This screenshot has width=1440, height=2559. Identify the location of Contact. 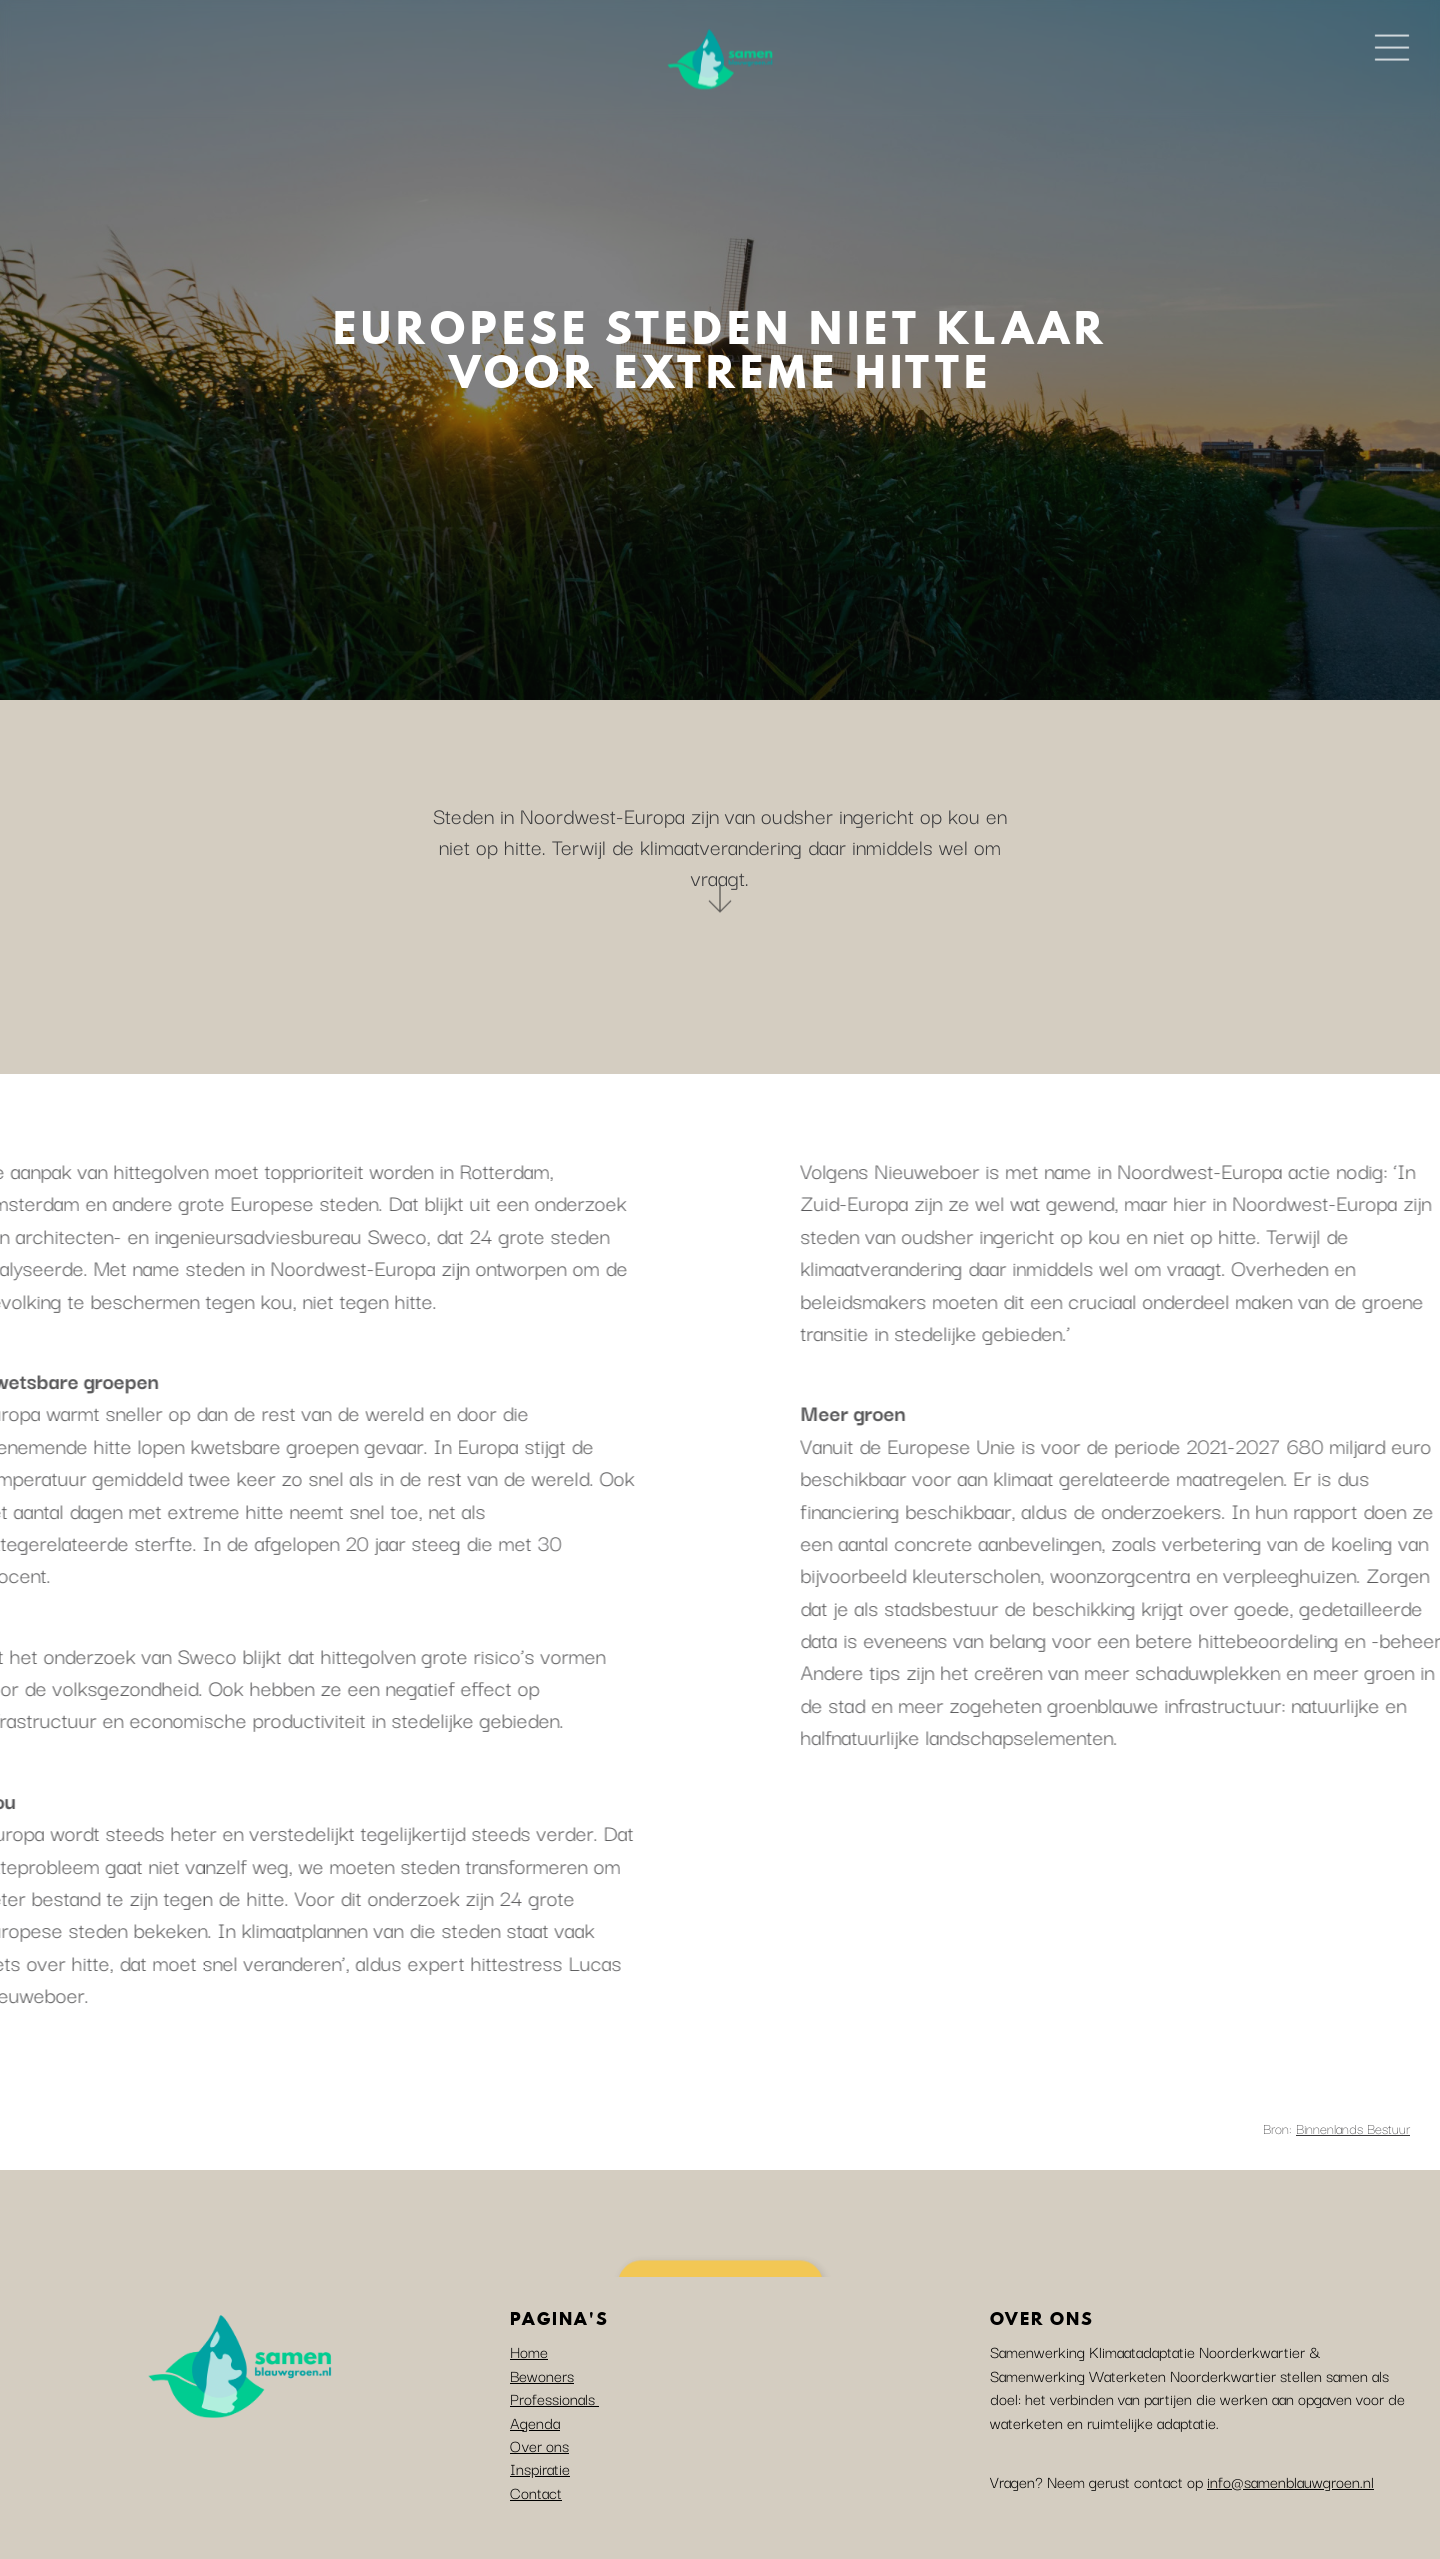
(536, 2492).